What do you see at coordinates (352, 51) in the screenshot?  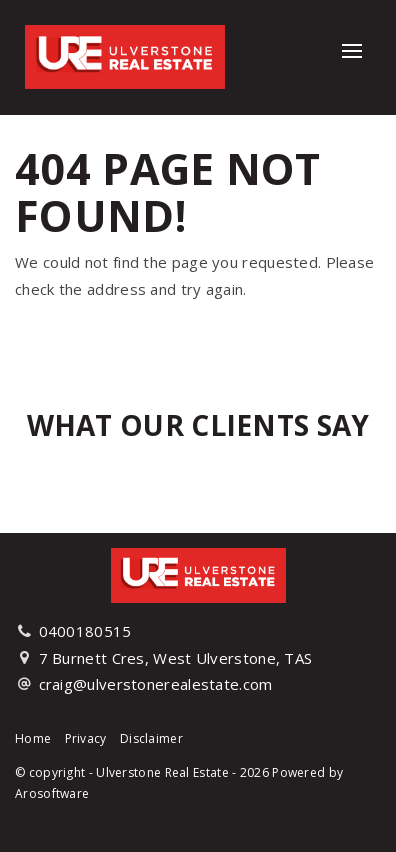 I see `[Open menu]` at bounding box center [352, 51].